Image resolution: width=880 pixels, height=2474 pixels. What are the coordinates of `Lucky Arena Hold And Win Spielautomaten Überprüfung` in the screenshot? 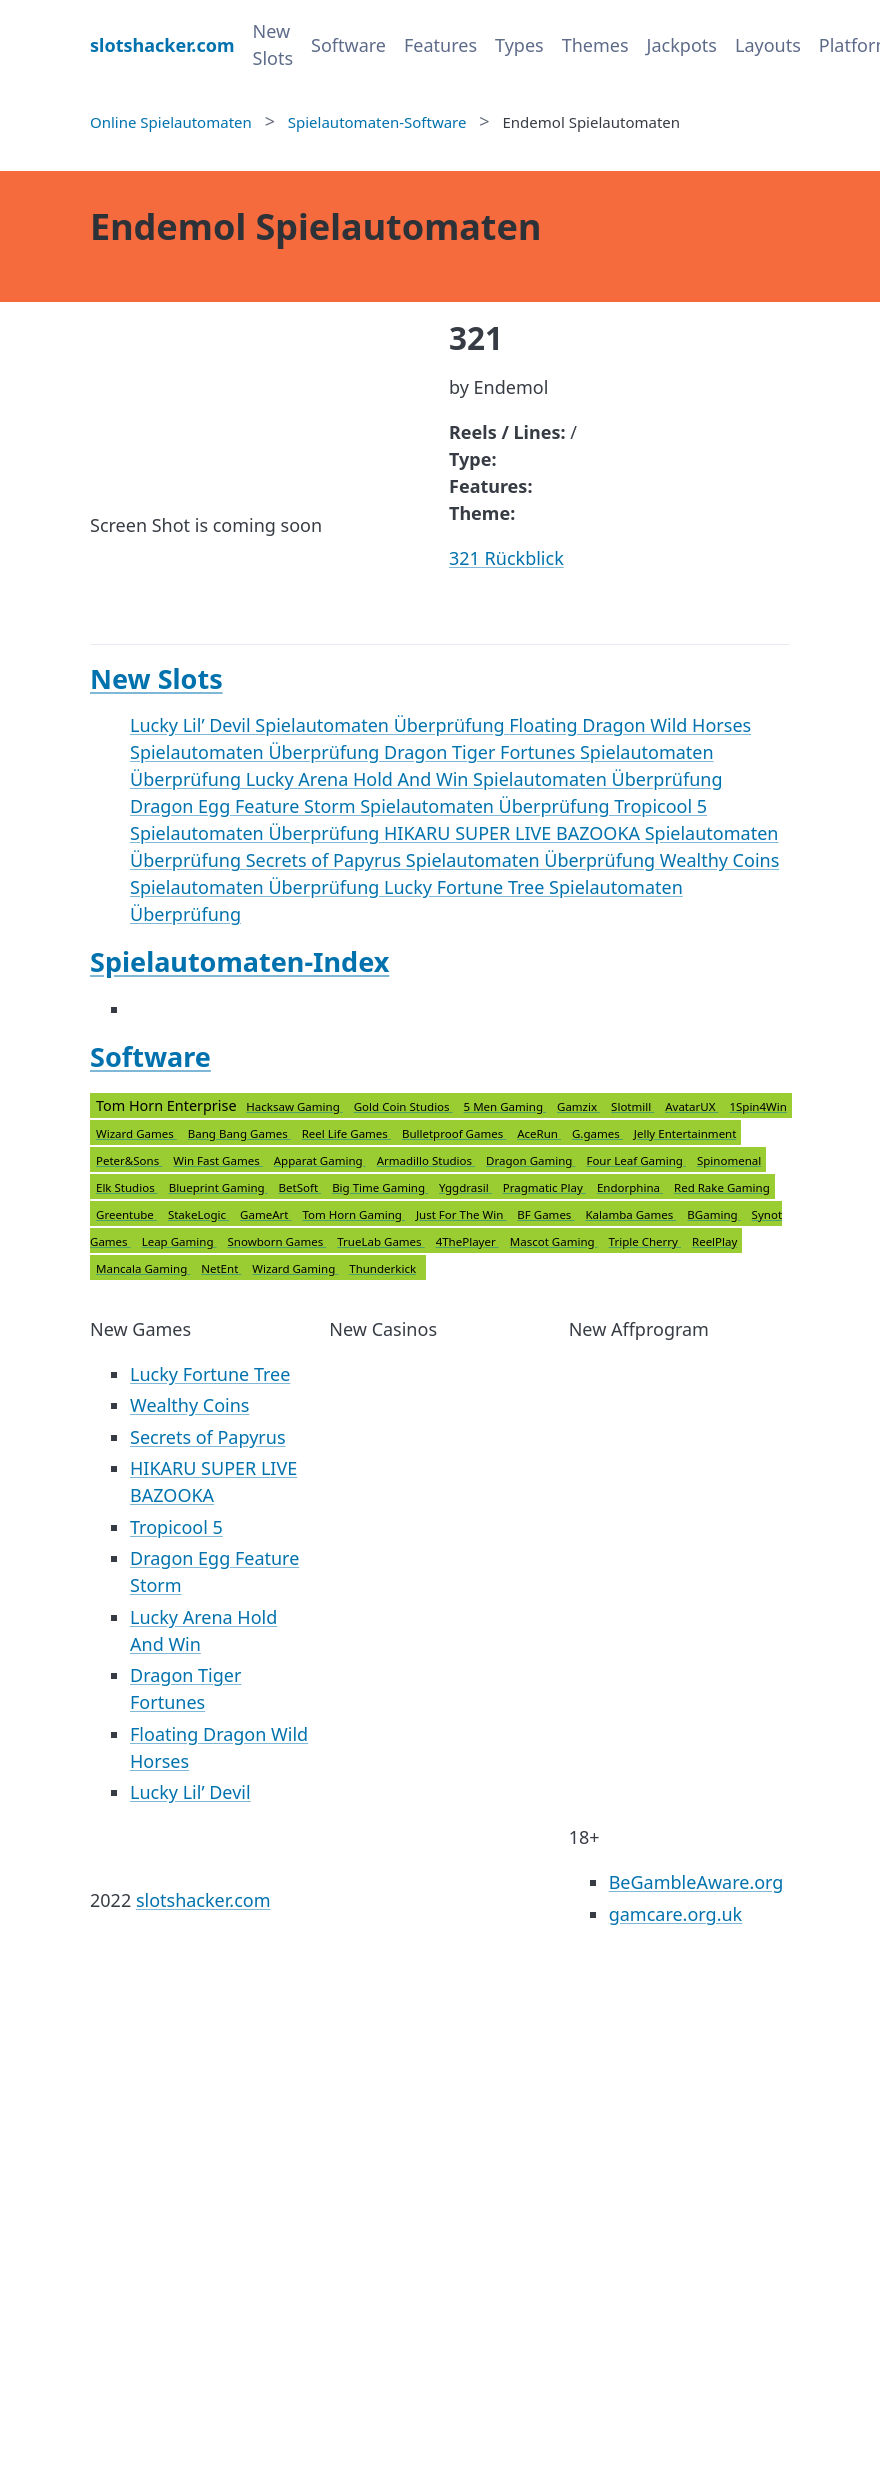 It's located at (484, 779).